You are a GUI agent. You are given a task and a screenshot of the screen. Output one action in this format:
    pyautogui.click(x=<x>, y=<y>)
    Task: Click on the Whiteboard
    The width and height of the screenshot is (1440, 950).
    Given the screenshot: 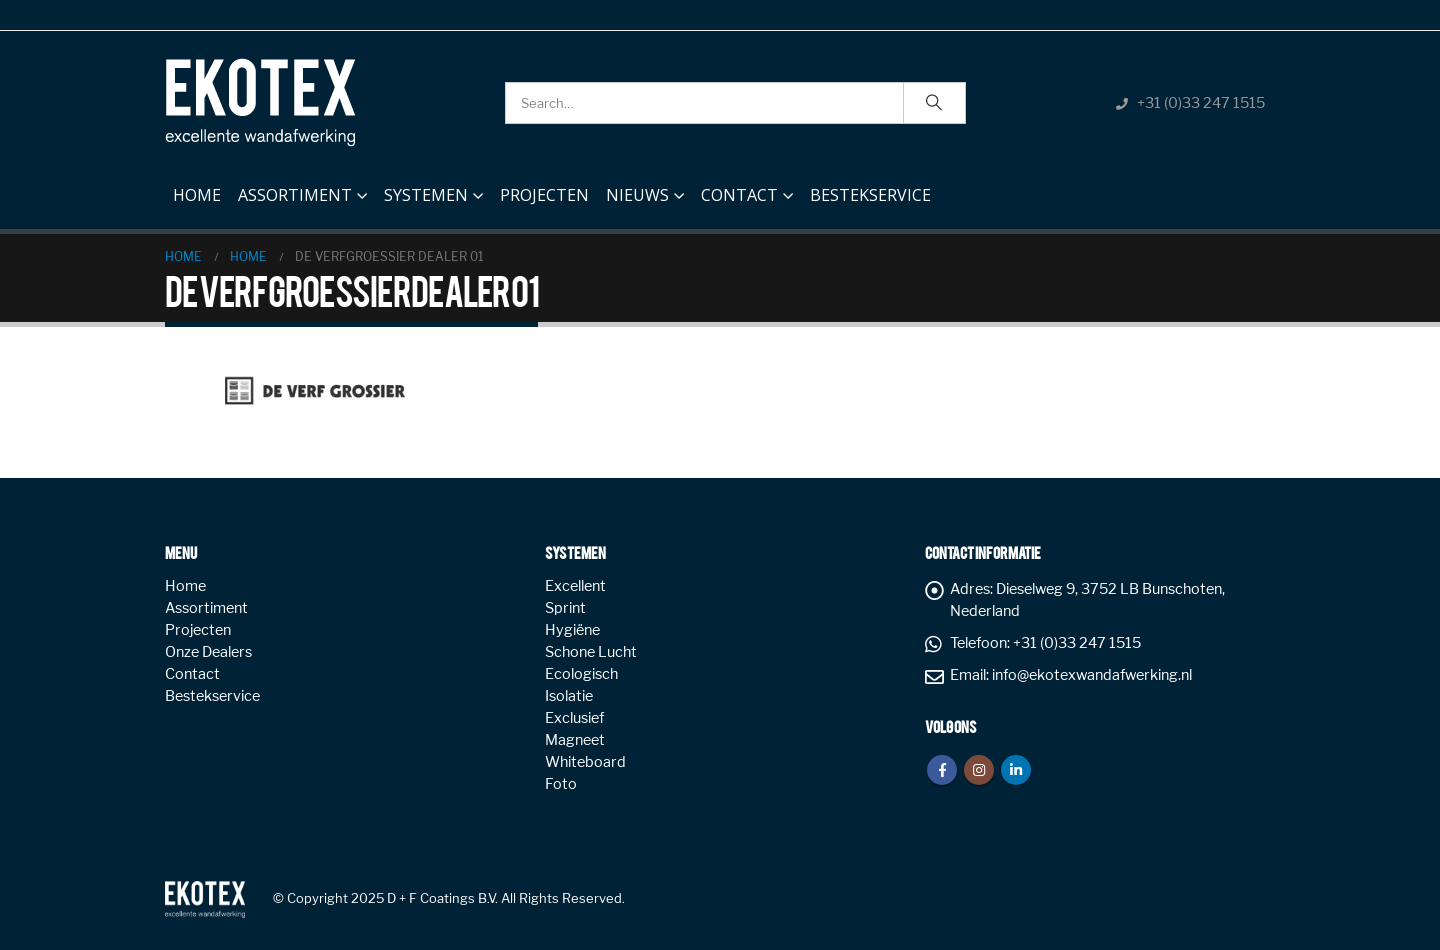 What is the action you would take?
    pyautogui.click(x=585, y=762)
    